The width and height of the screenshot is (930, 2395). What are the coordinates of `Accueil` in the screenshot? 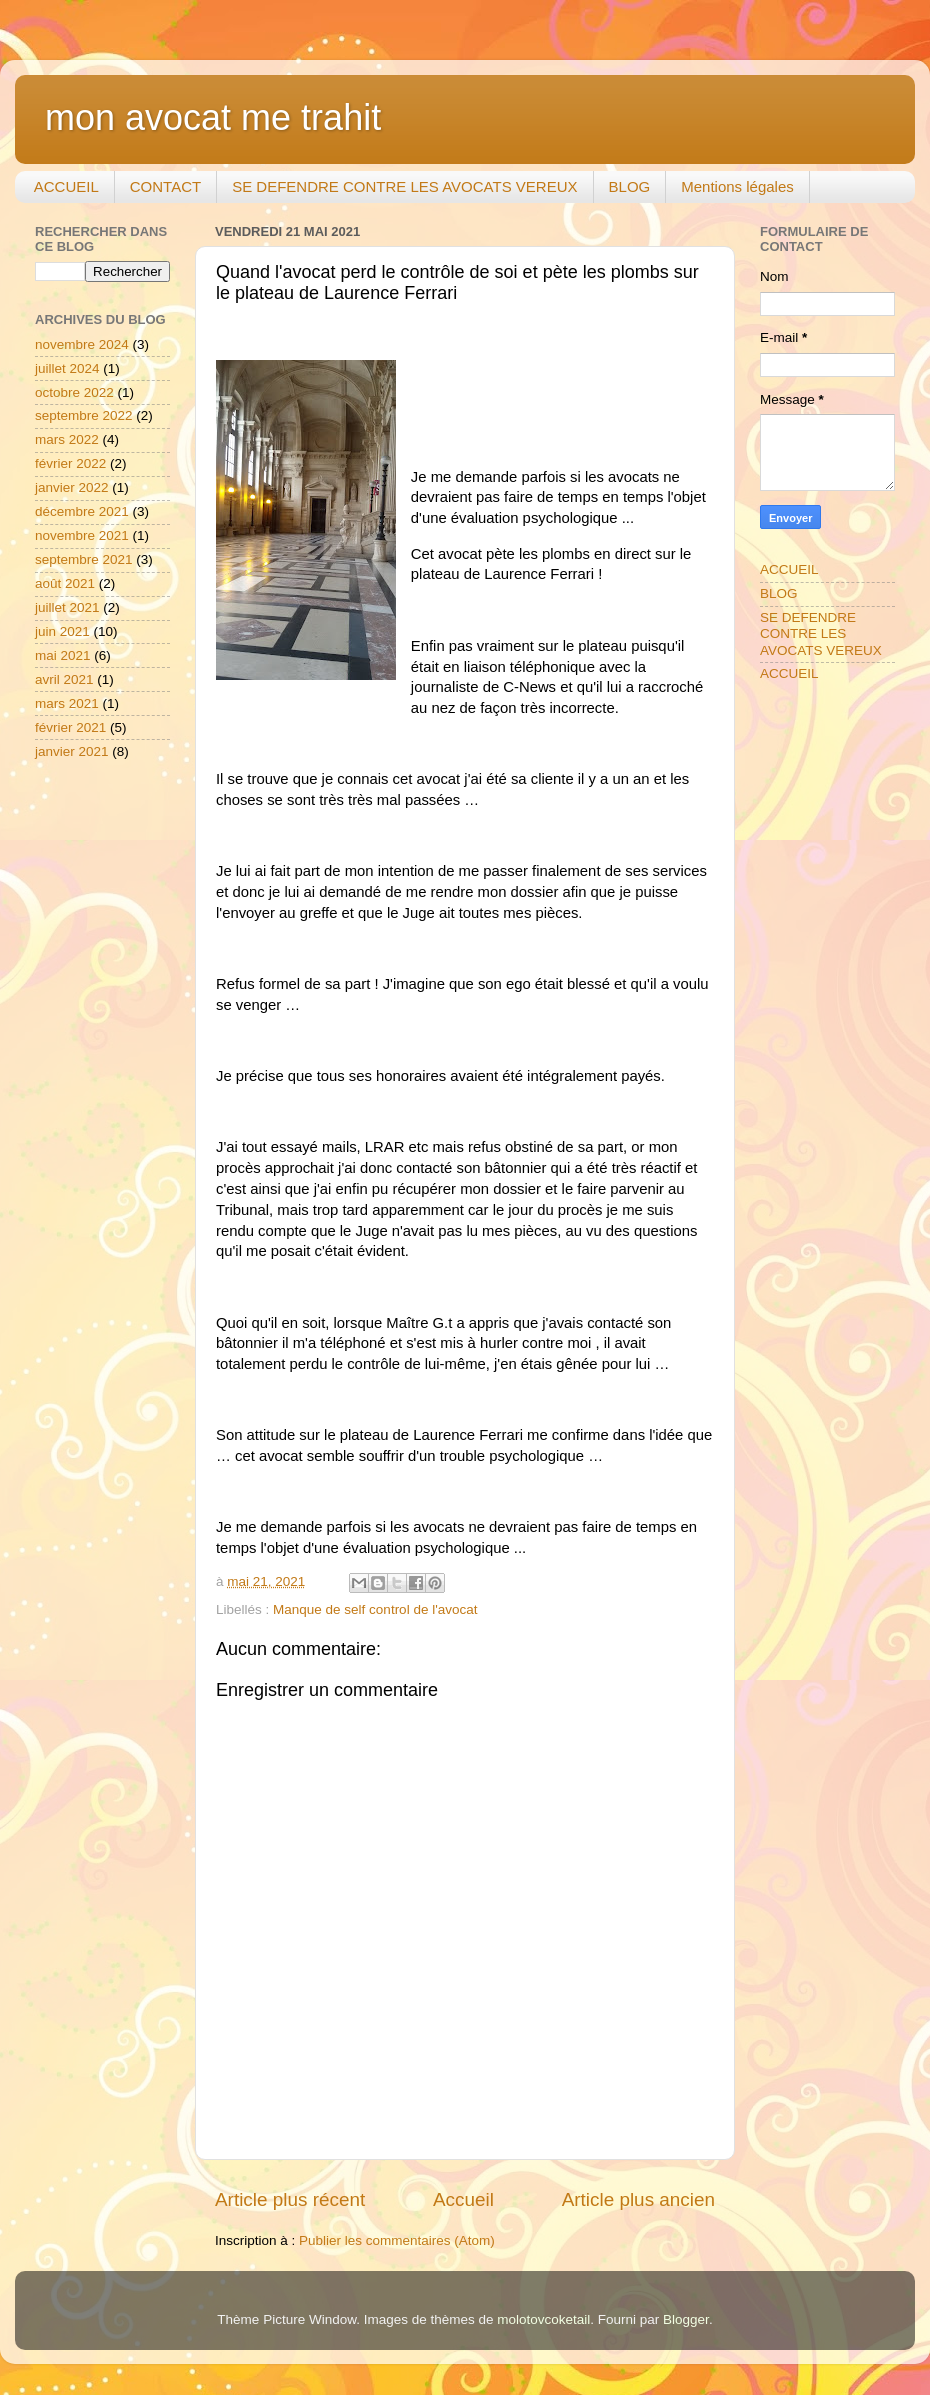 It's located at (463, 2199).